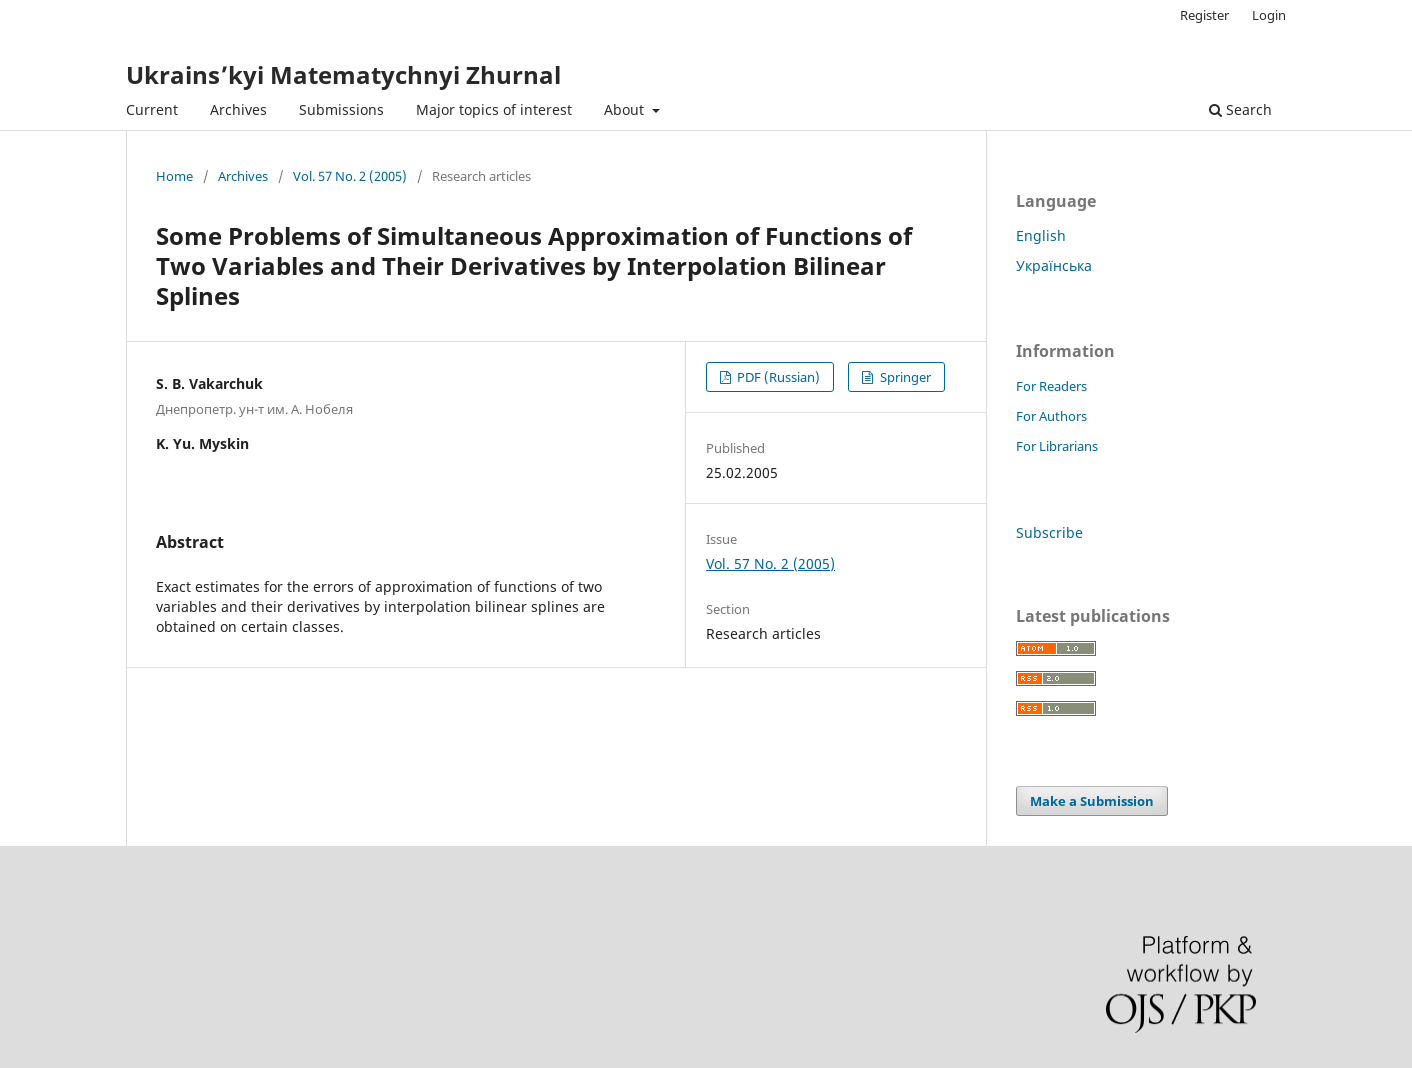 The height and width of the screenshot is (1068, 1412). Describe the element at coordinates (1240, 109) in the screenshot. I see `Search` at that location.